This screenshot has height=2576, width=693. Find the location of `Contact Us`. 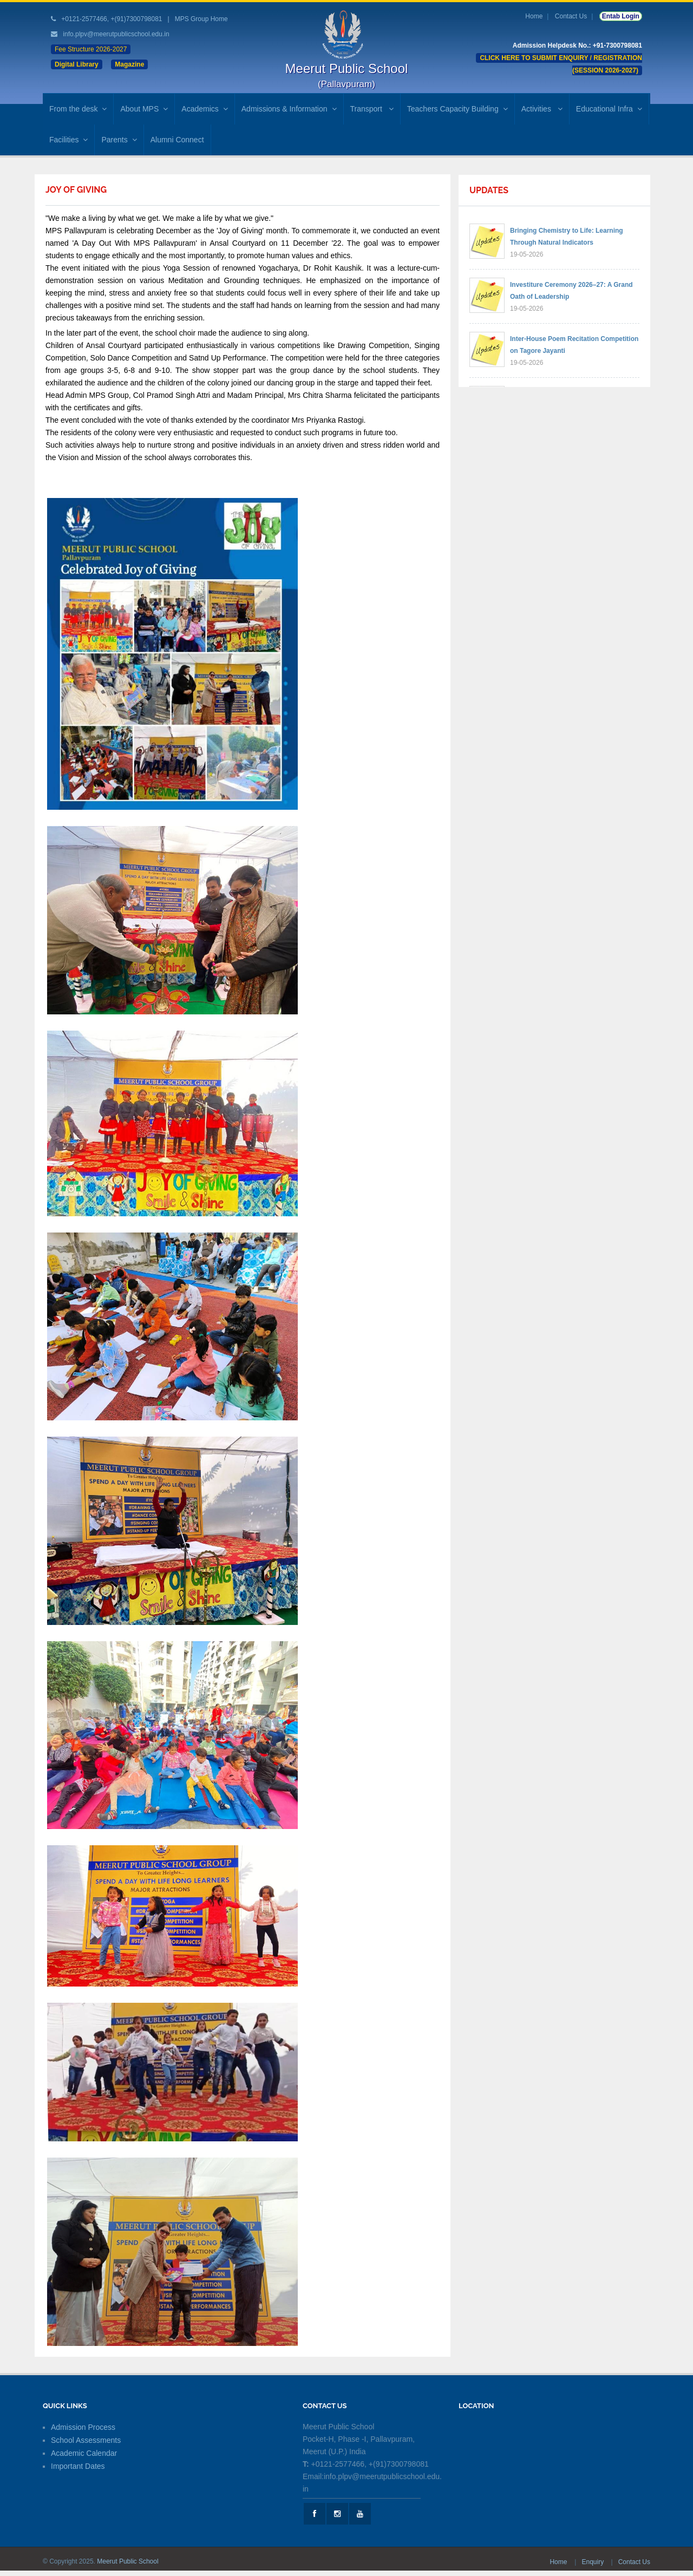

Contact Us is located at coordinates (571, 16).